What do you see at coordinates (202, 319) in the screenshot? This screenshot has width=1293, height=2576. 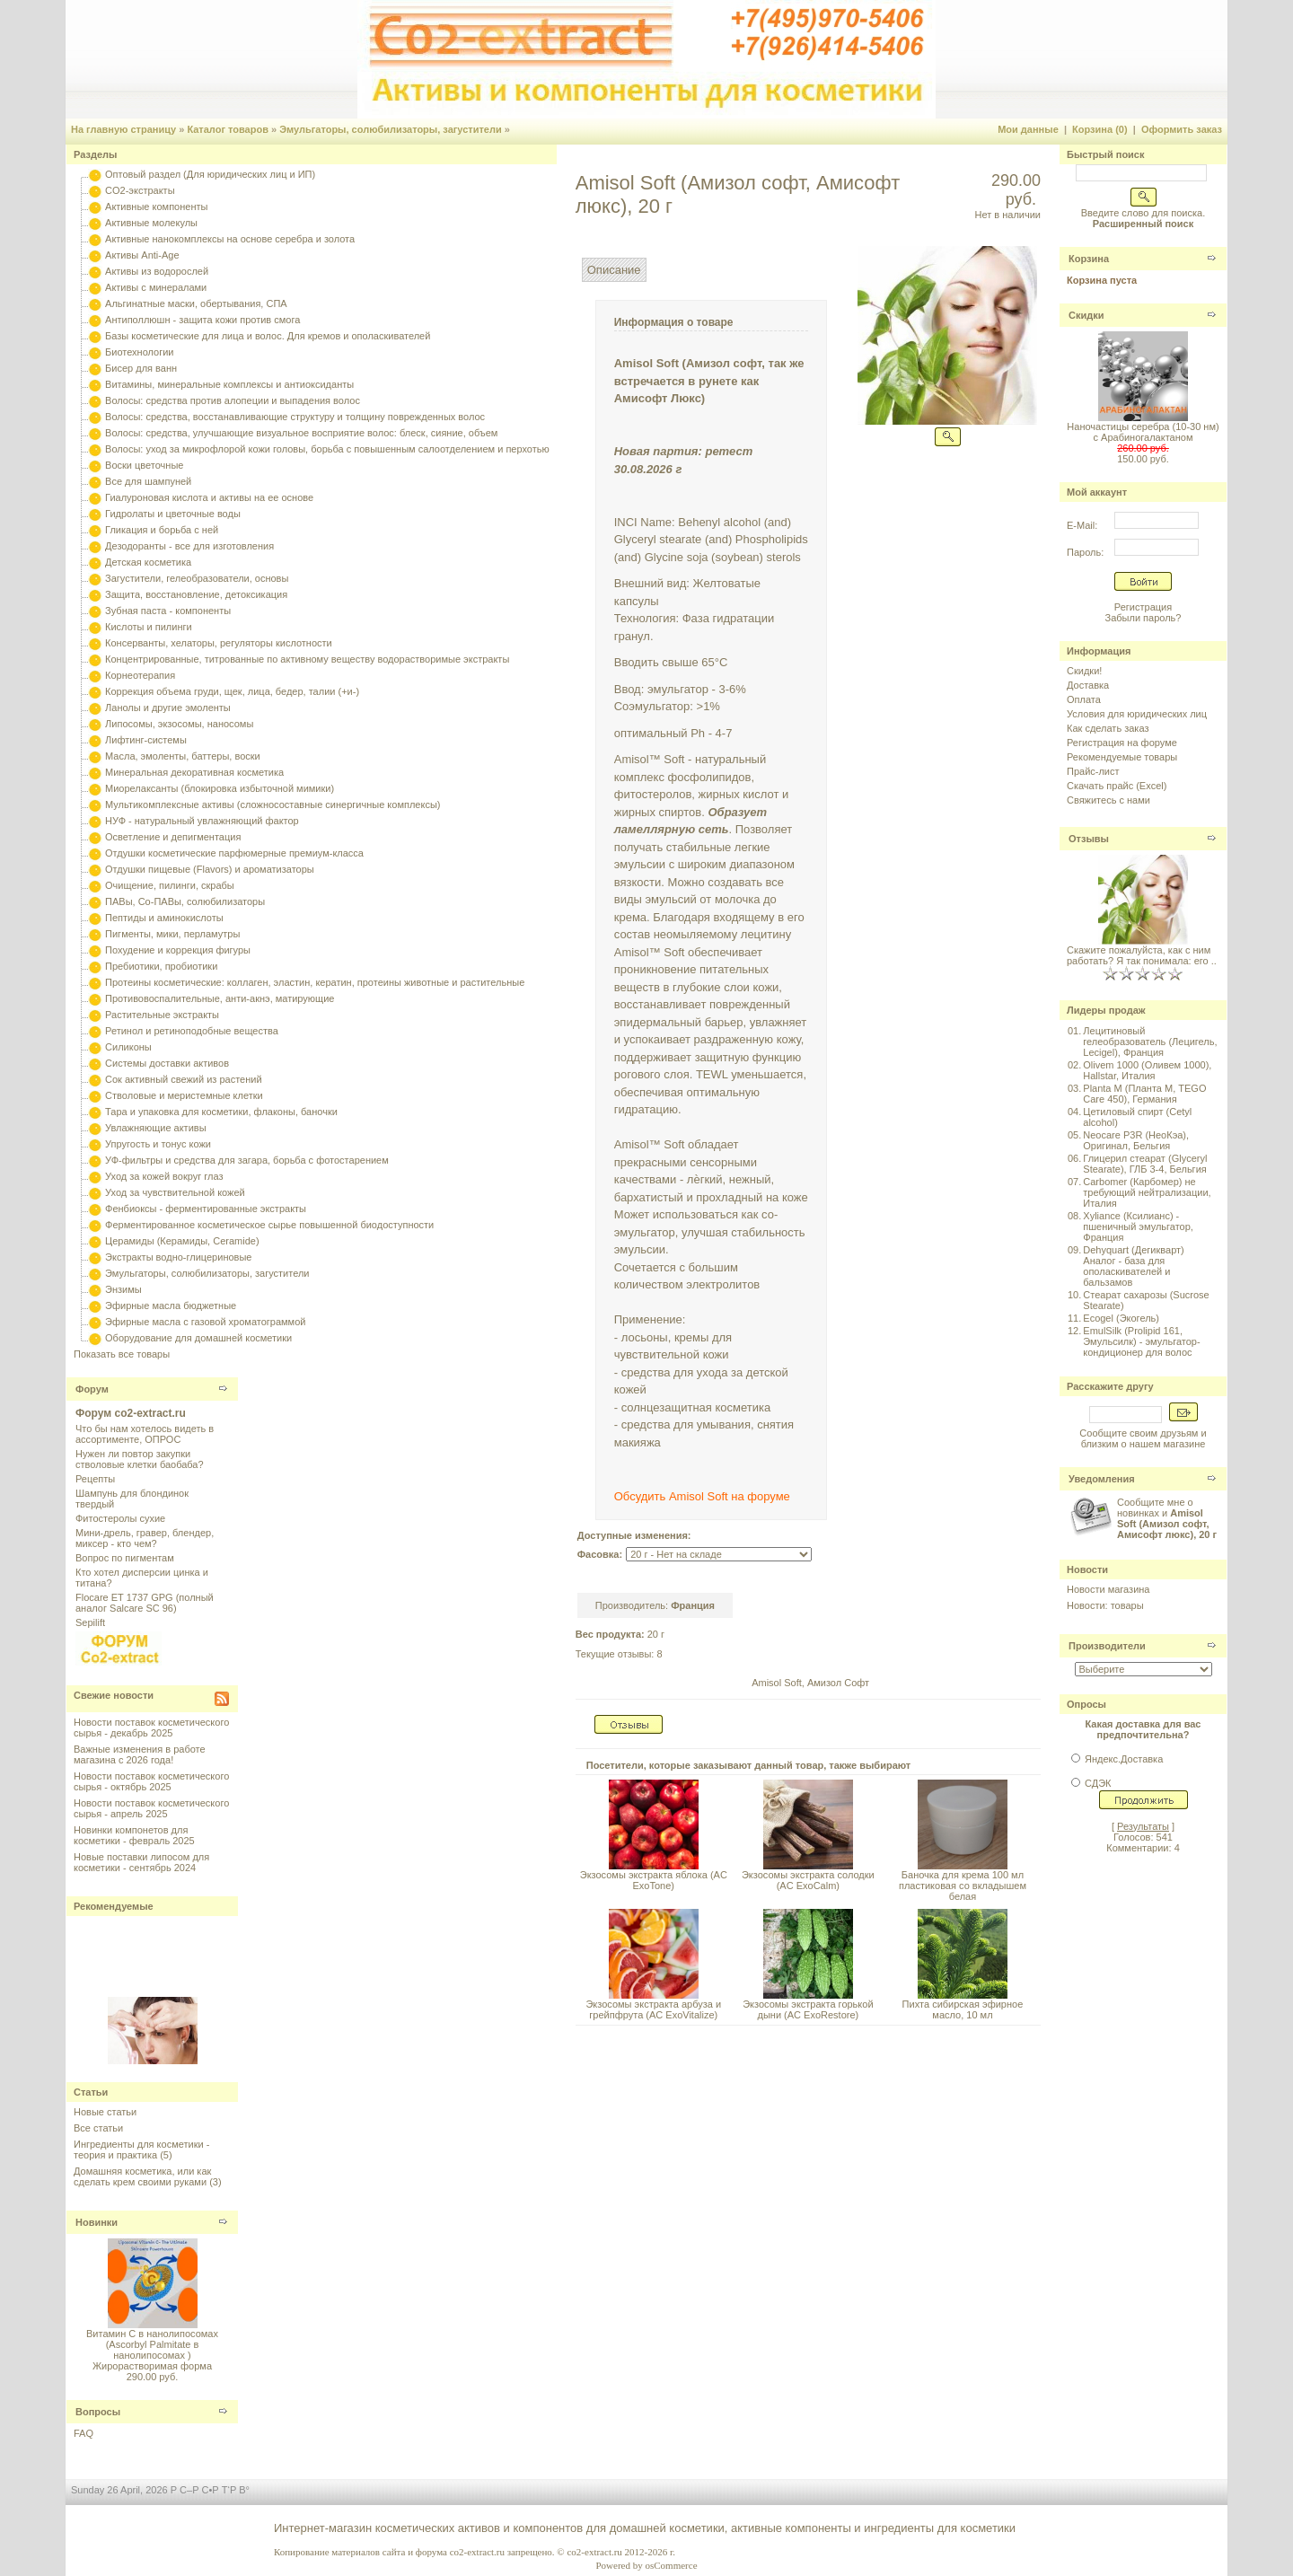 I see `Антиполлюшн - защита кожи против смога` at bounding box center [202, 319].